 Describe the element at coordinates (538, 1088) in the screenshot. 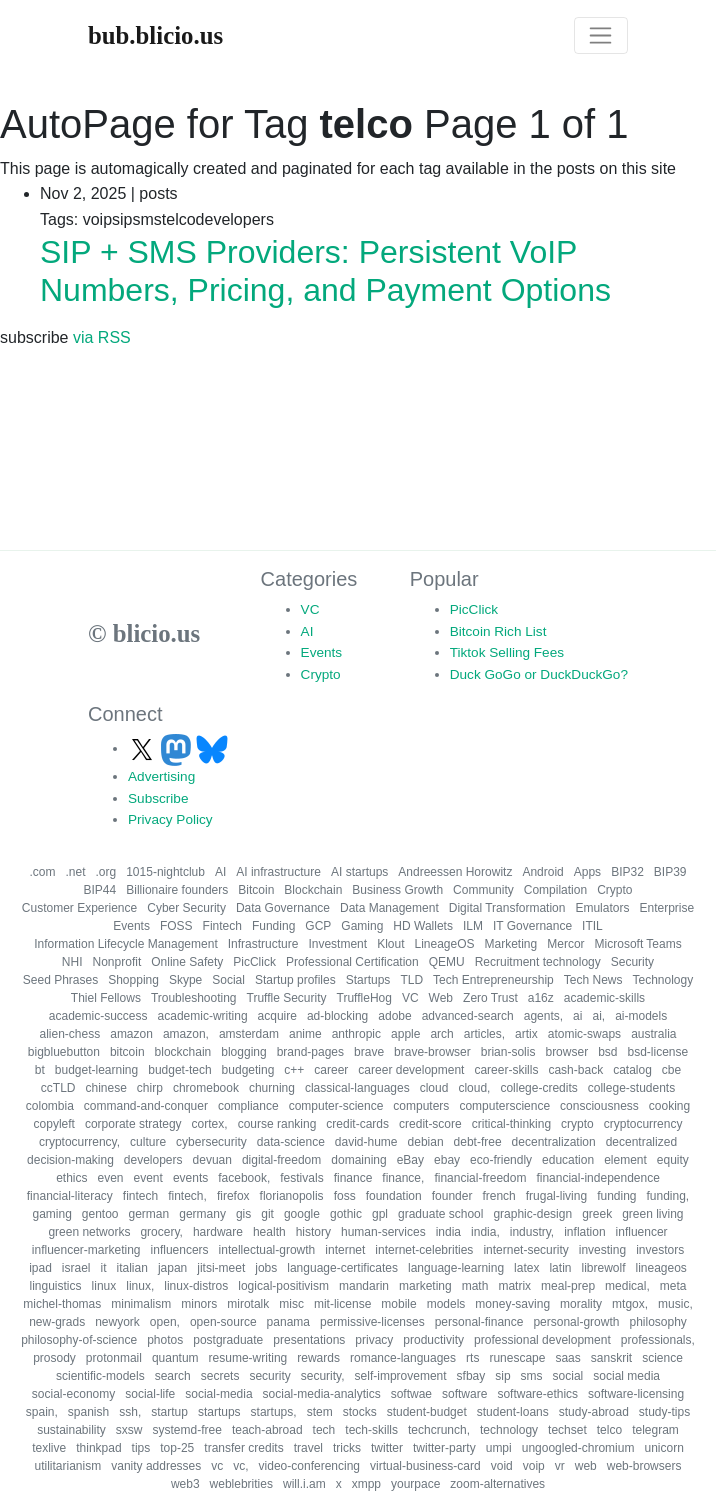

I see `college-credits` at that location.